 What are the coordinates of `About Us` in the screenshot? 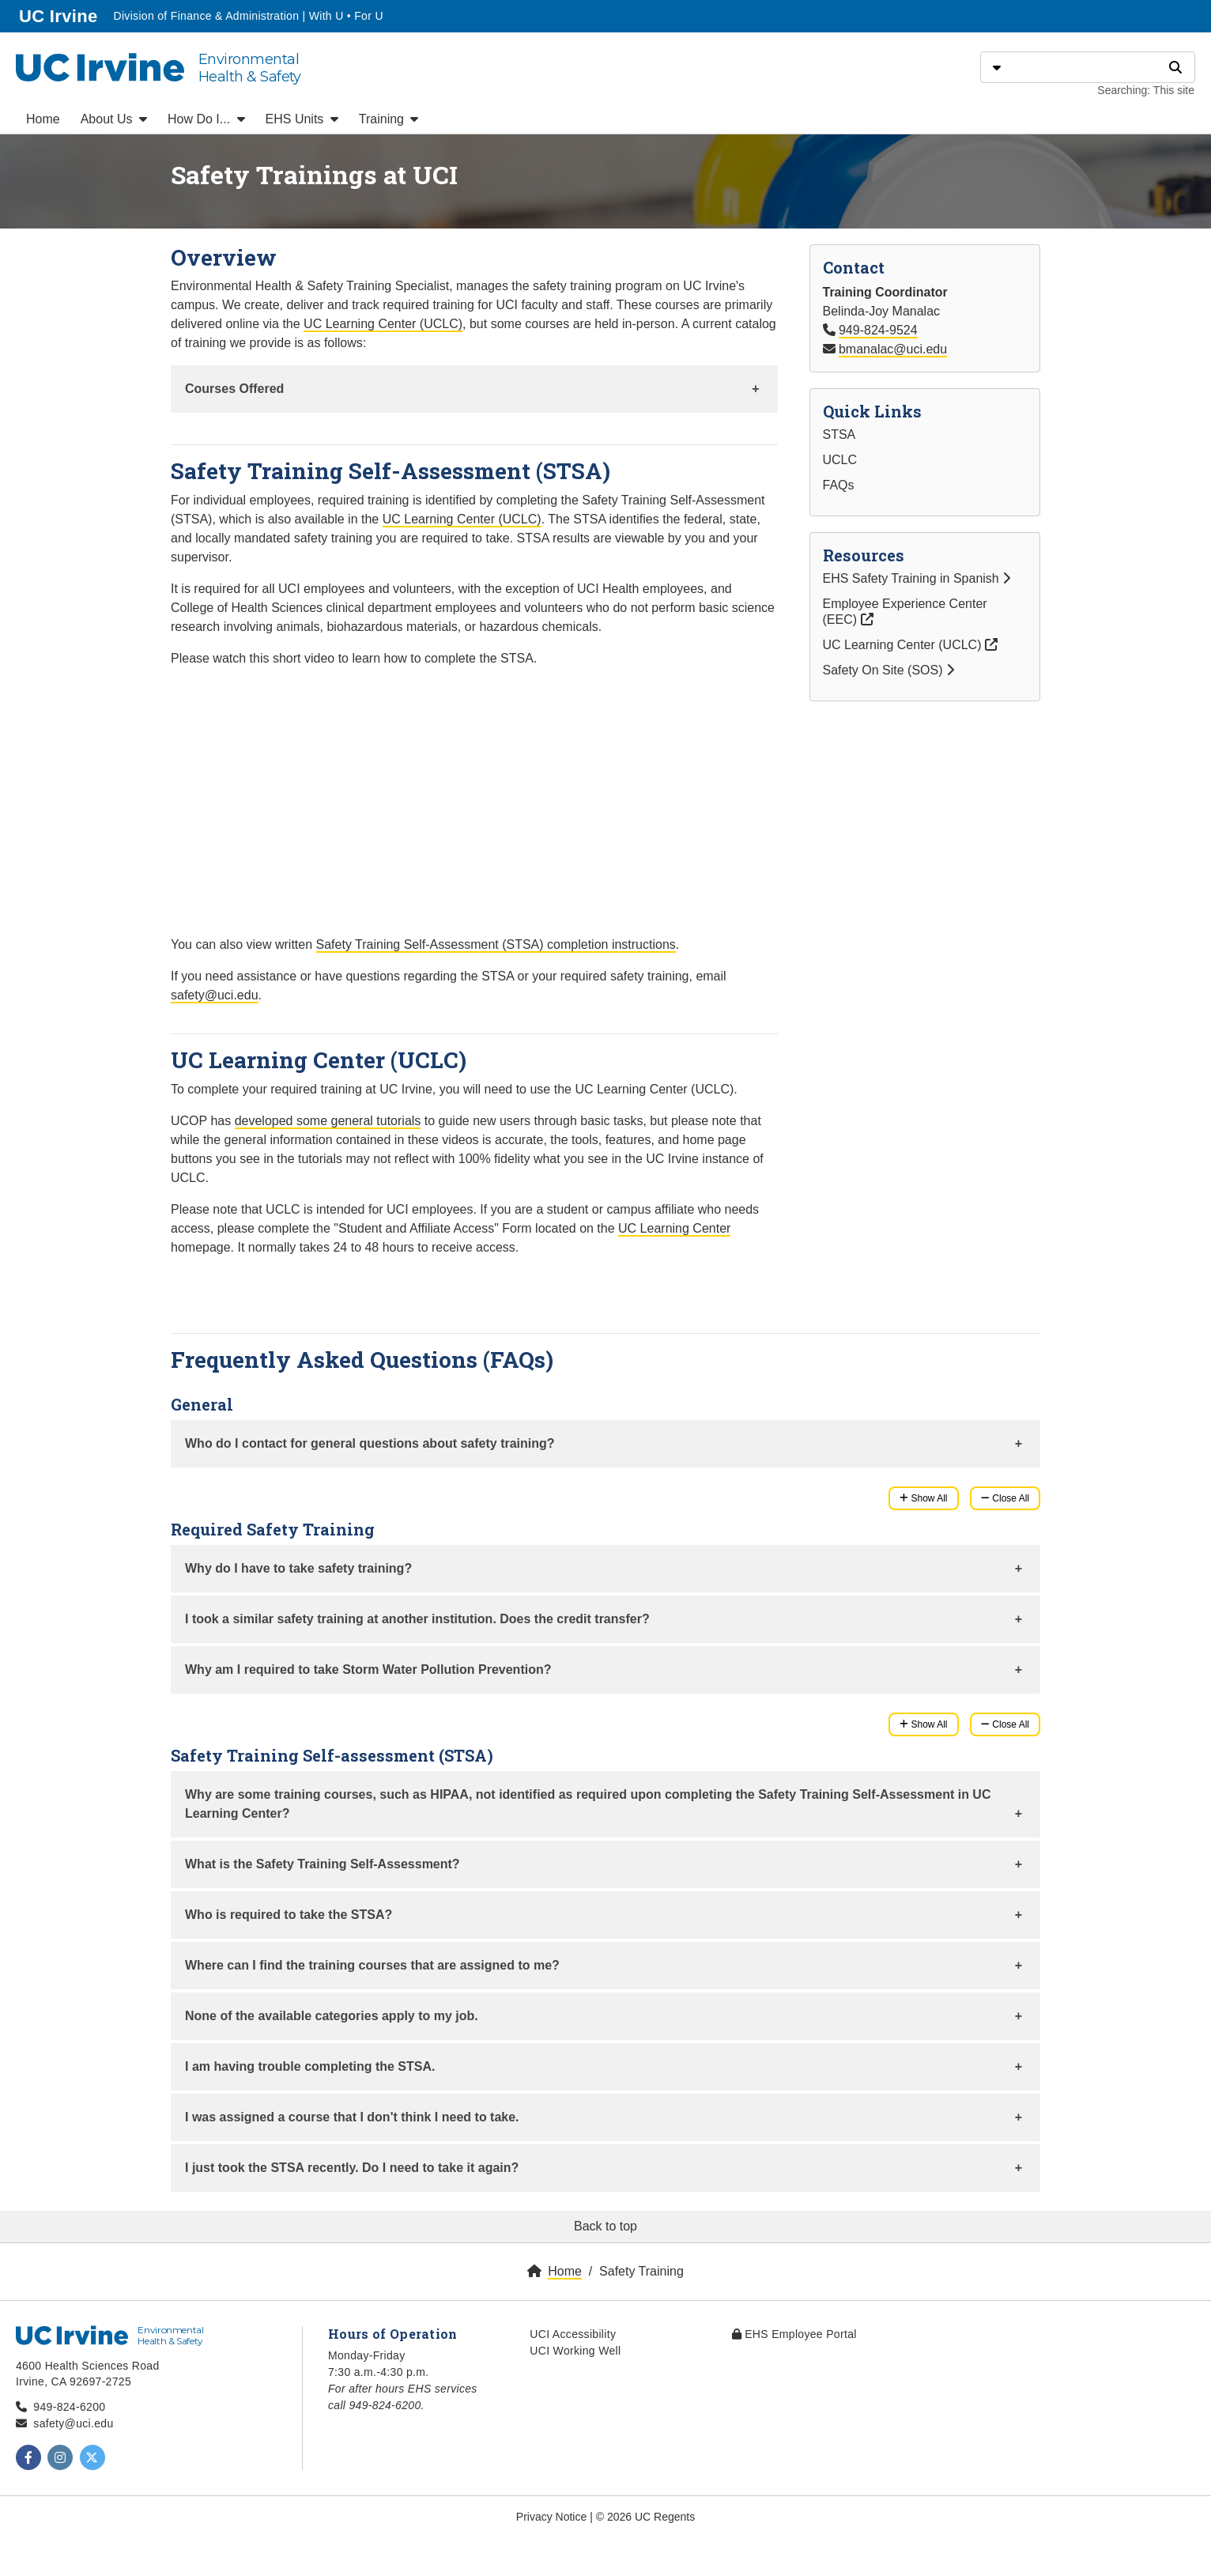 It's located at (114, 119).